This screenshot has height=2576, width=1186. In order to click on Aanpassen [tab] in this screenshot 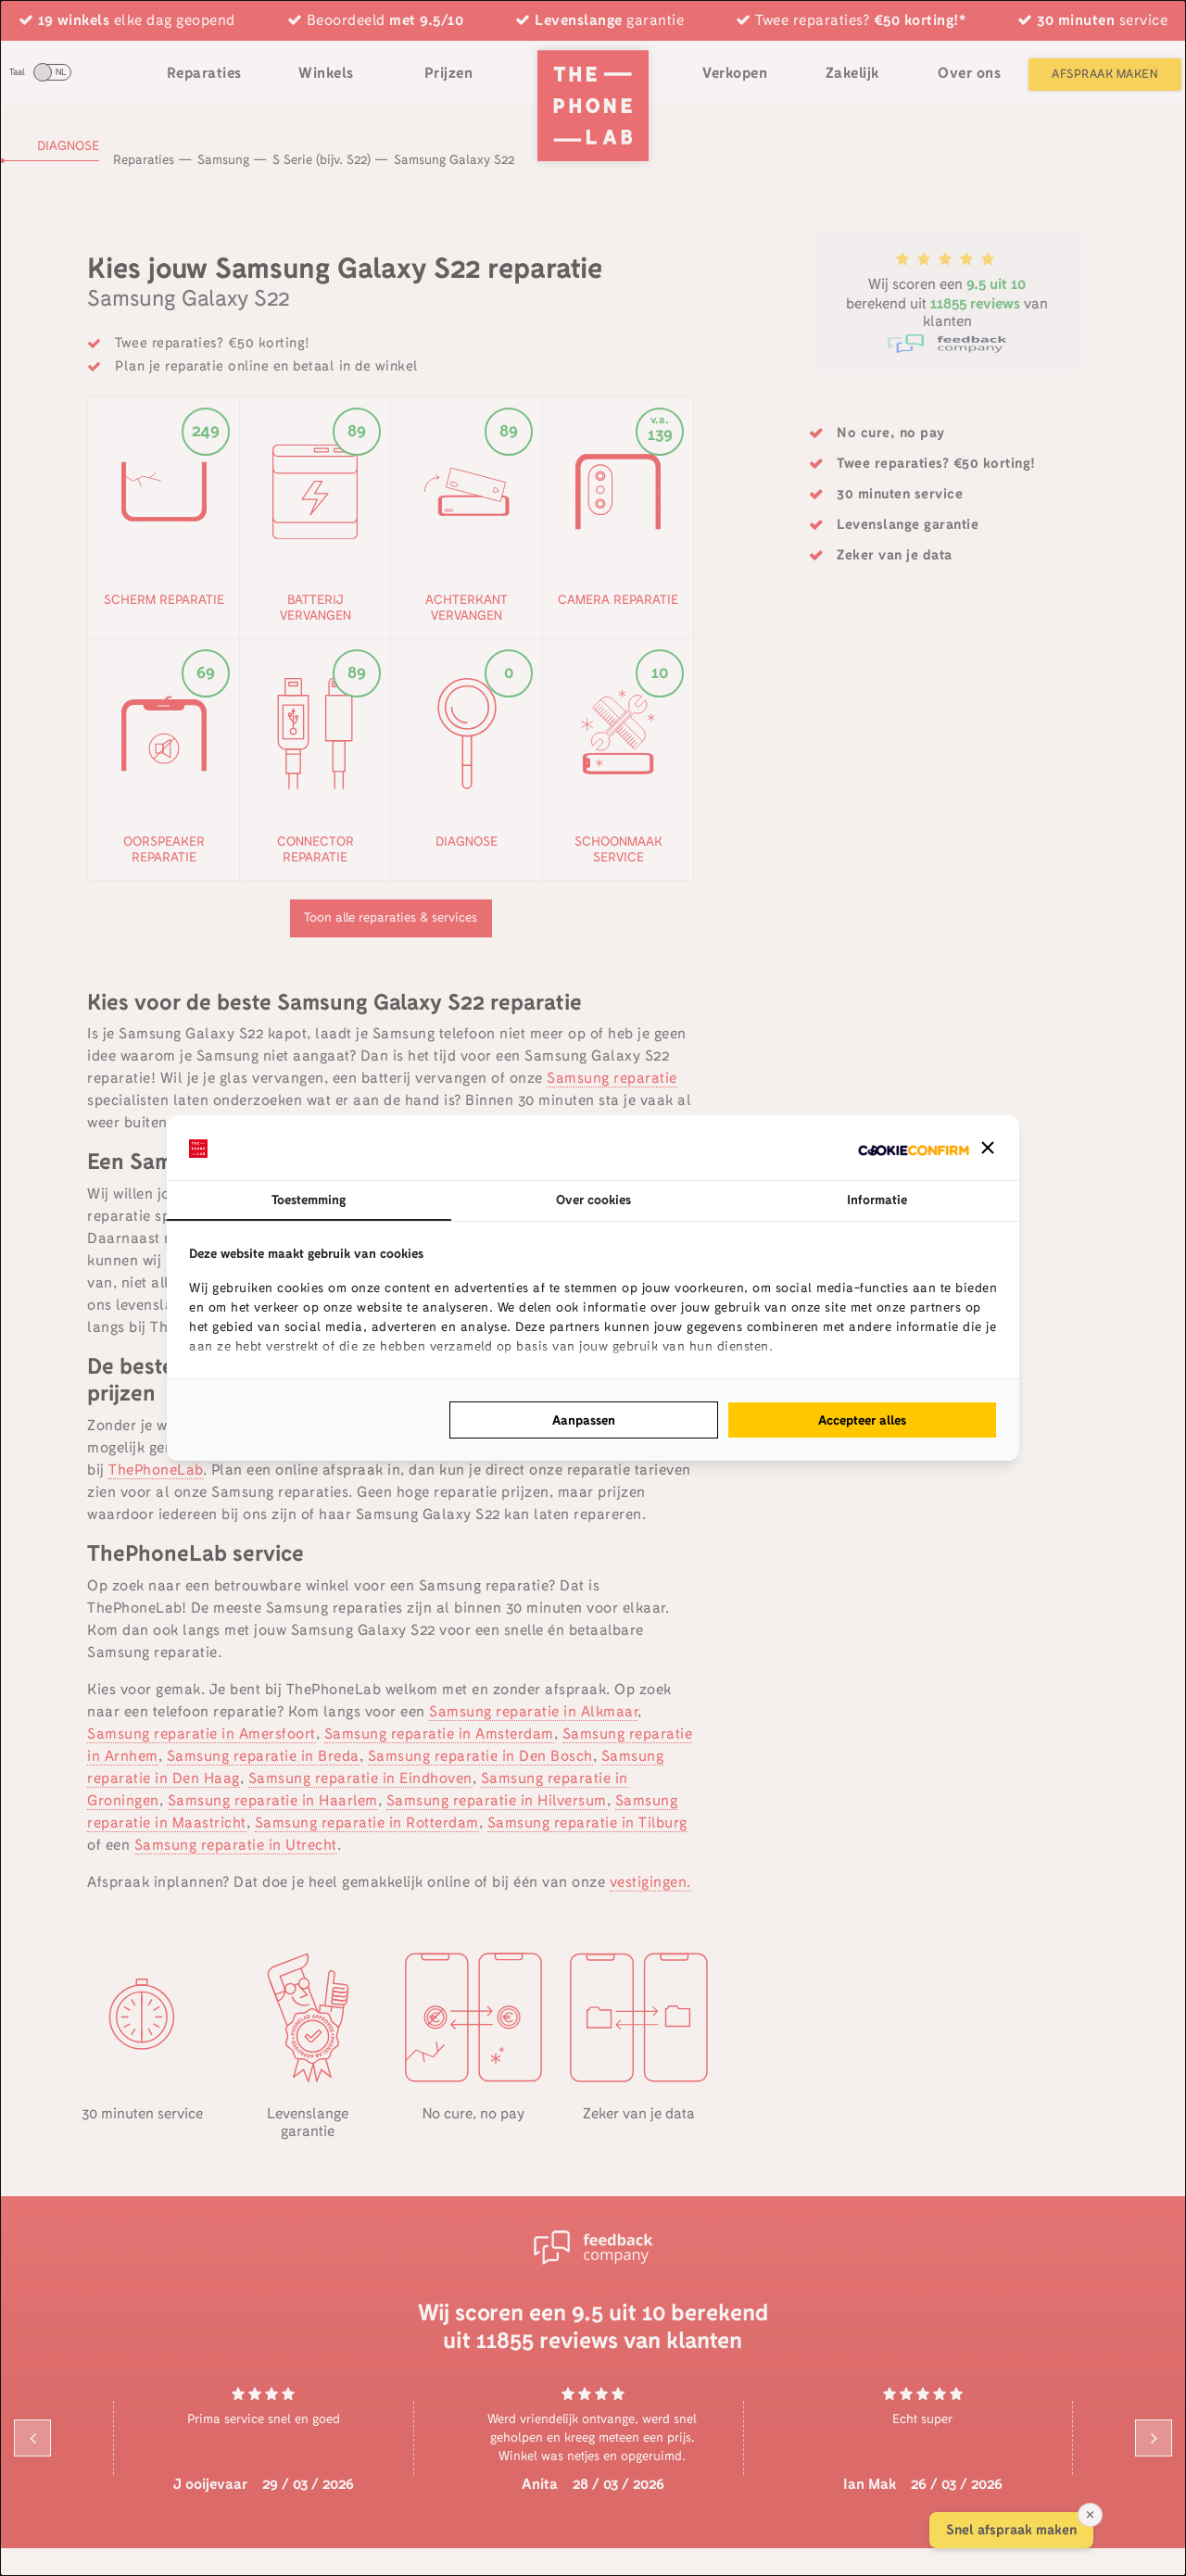, I will do `click(583, 1420)`.